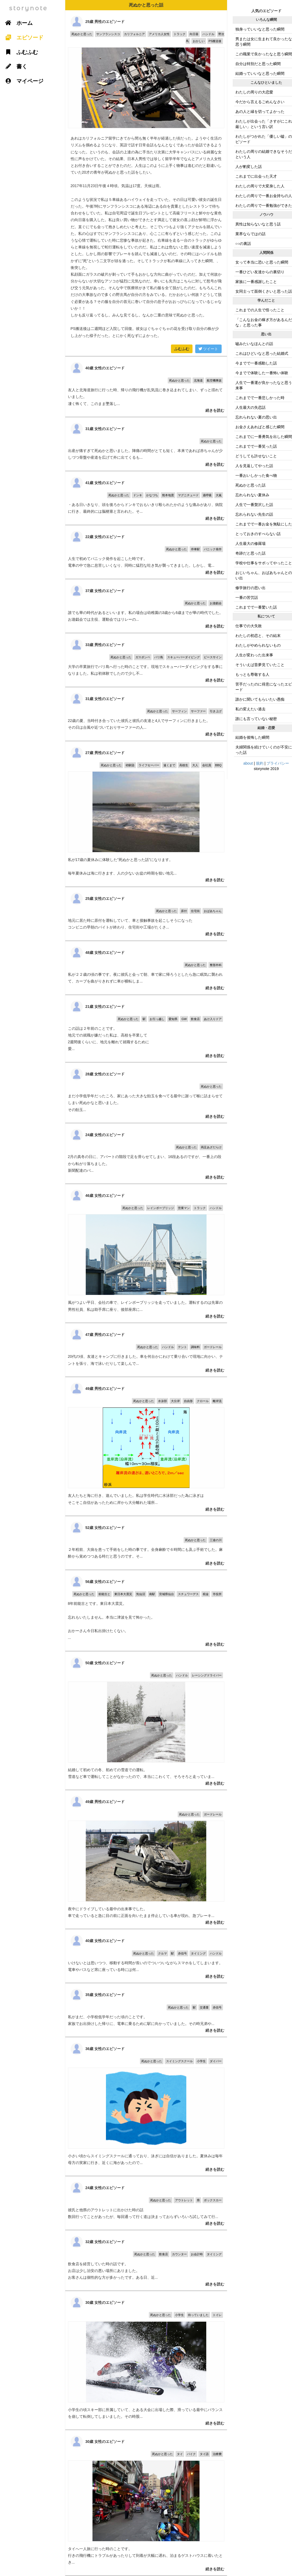 The height and width of the screenshot is (2576, 292). What do you see at coordinates (146, 498) in the screenshot?
I see `・ある日いきなり、頭を後ろからドンキでおもいきり殴られたかのような痛みがあり、病院に行き、最終的には脳梗塞と言われた。そ...` at bounding box center [146, 498].